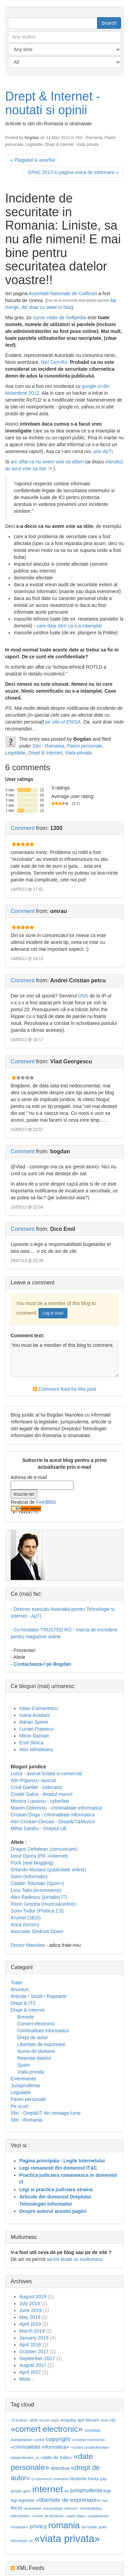  What do you see at coordinates (39, 2440) in the screenshot?
I see `cookie` at bounding box center [39, 2440].